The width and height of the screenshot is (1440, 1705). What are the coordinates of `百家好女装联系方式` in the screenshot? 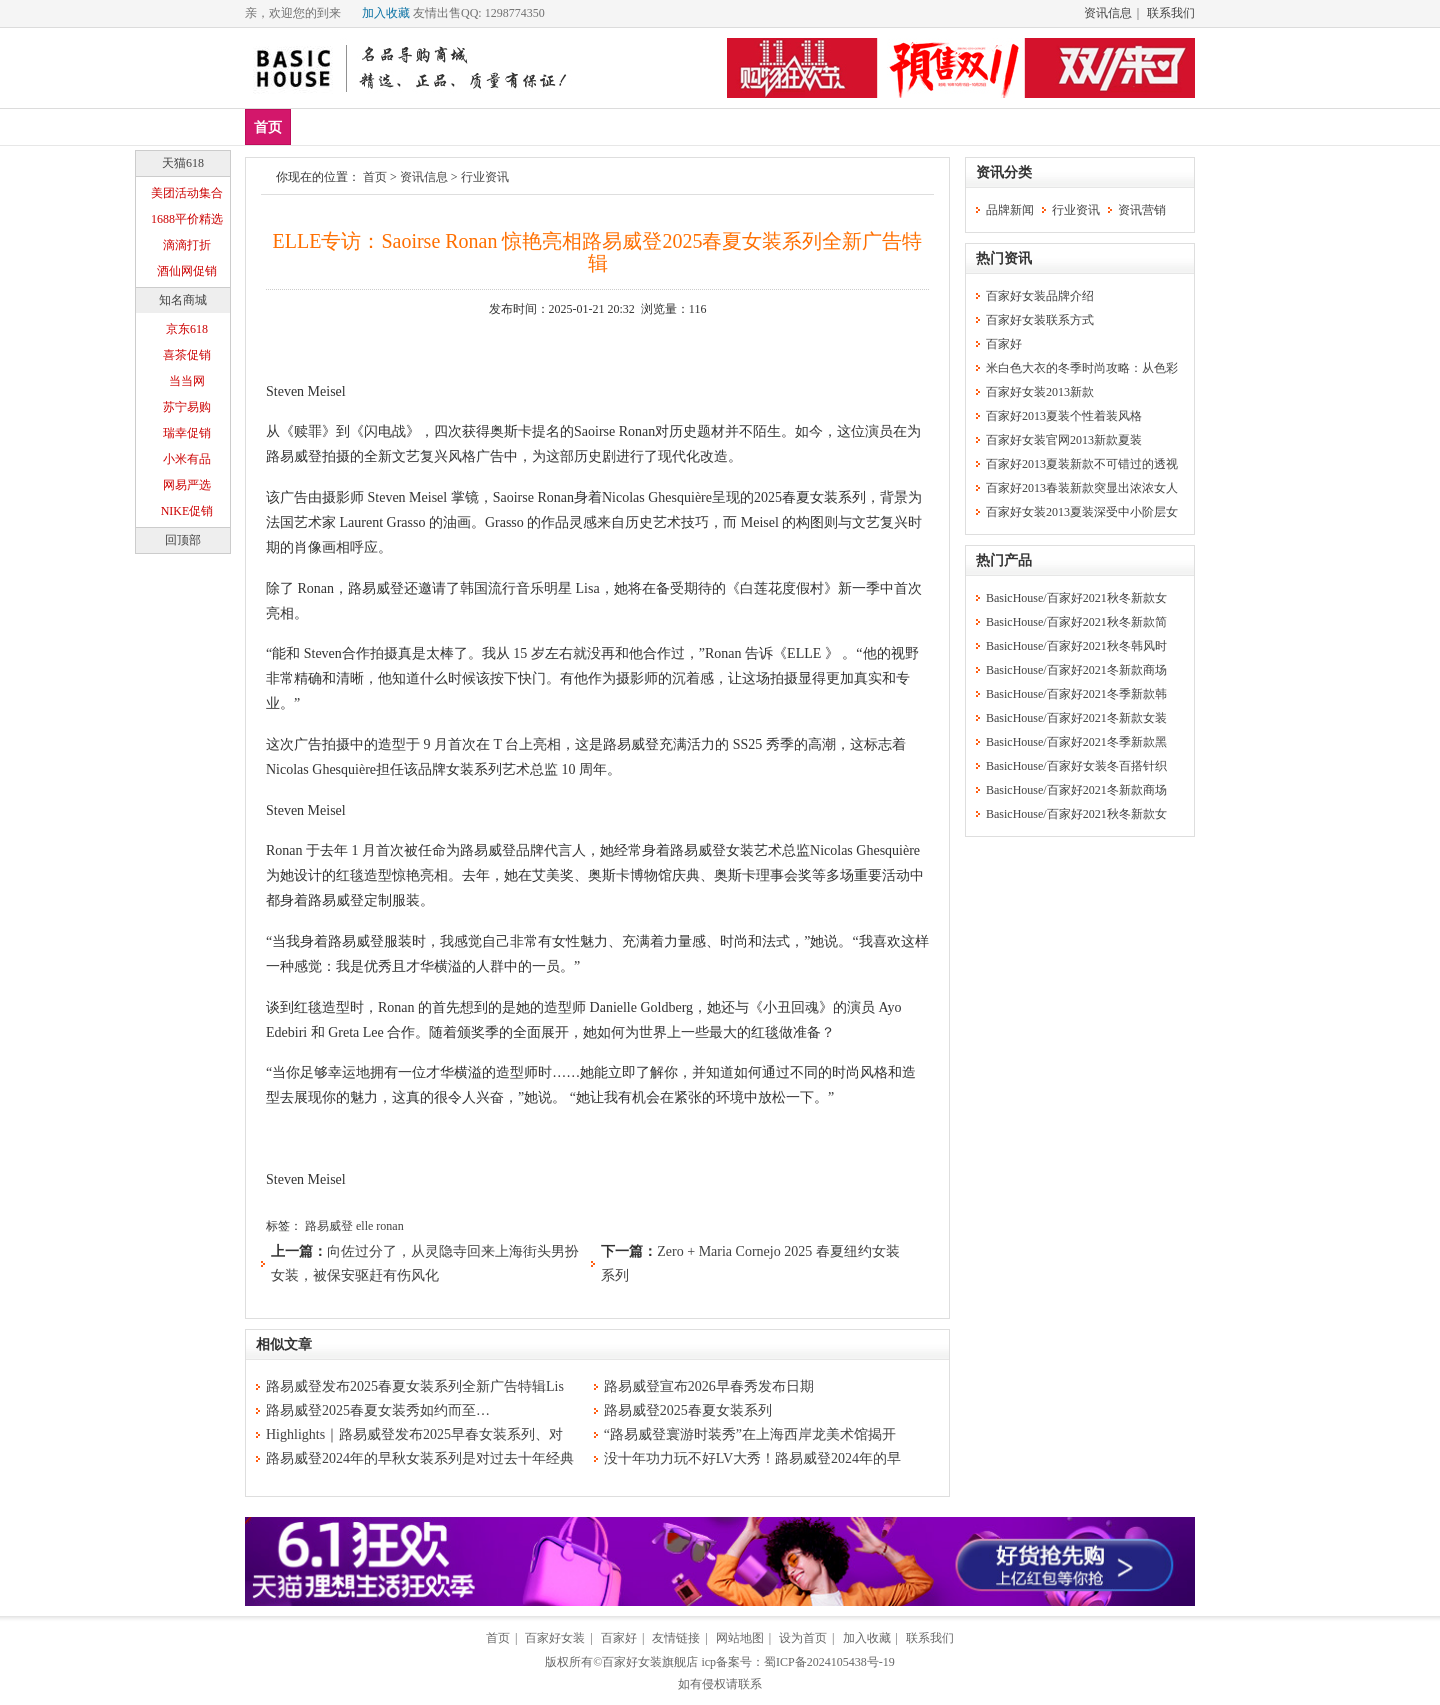 It's located at (1040, 320).